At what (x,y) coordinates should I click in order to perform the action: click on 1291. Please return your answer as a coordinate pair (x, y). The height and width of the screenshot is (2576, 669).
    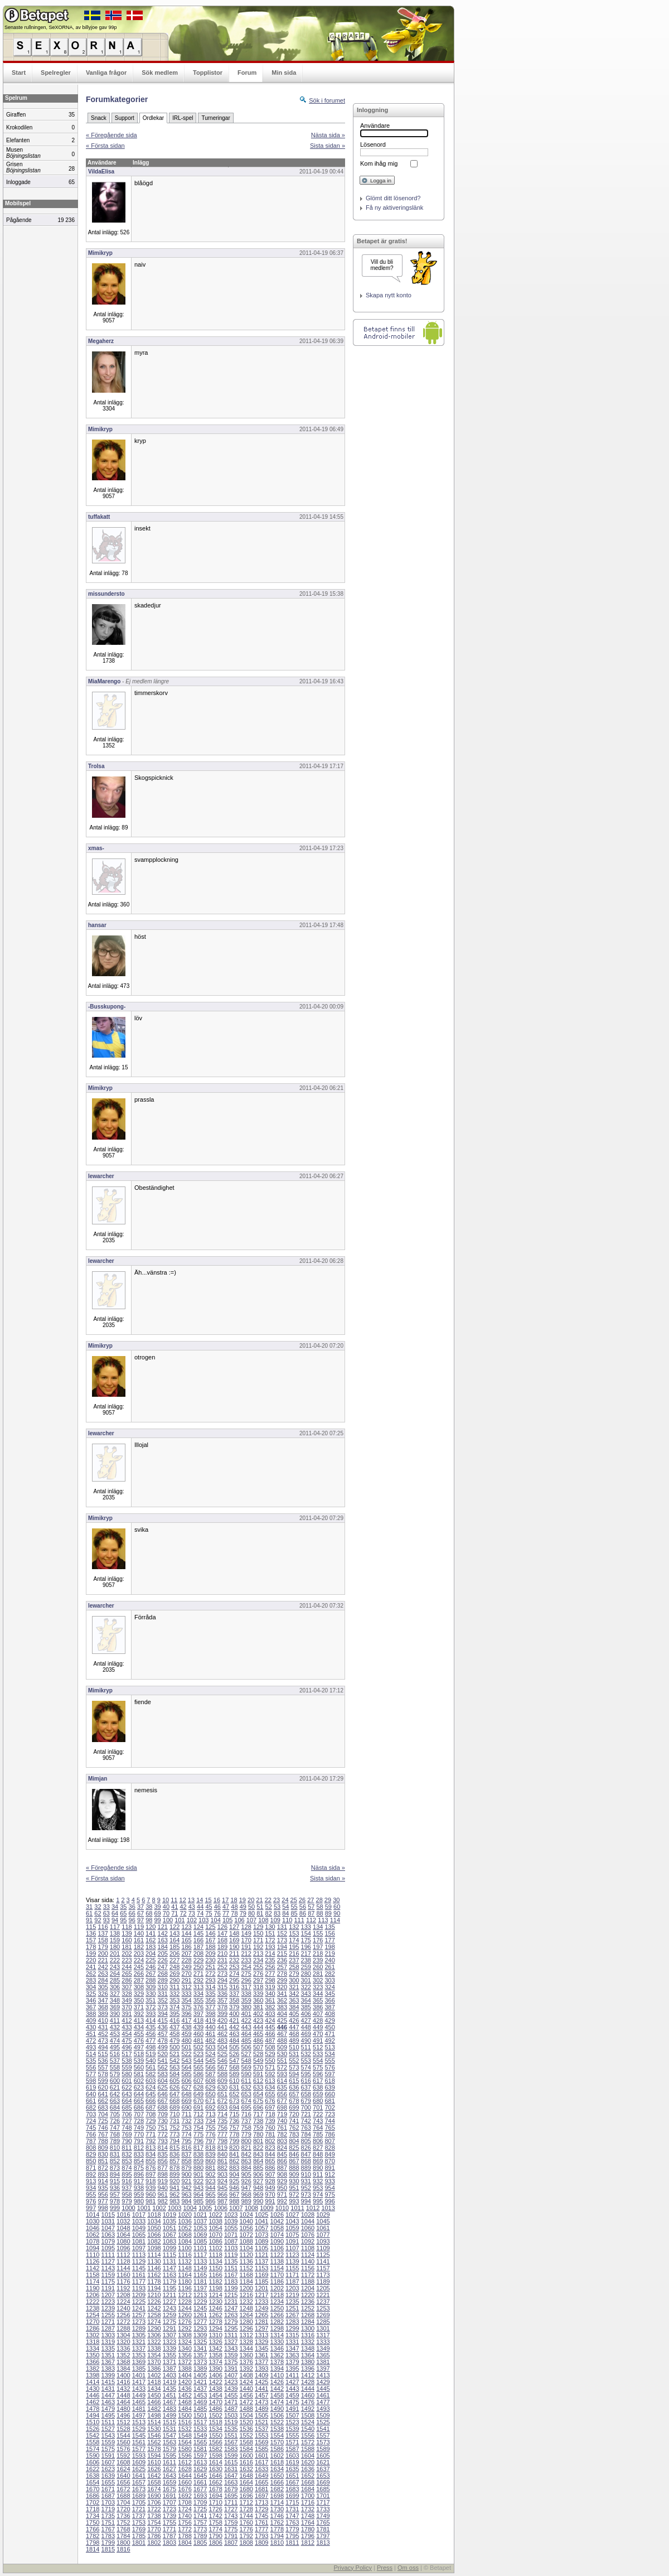
    Looking at the image, I should click on (169, 2328).